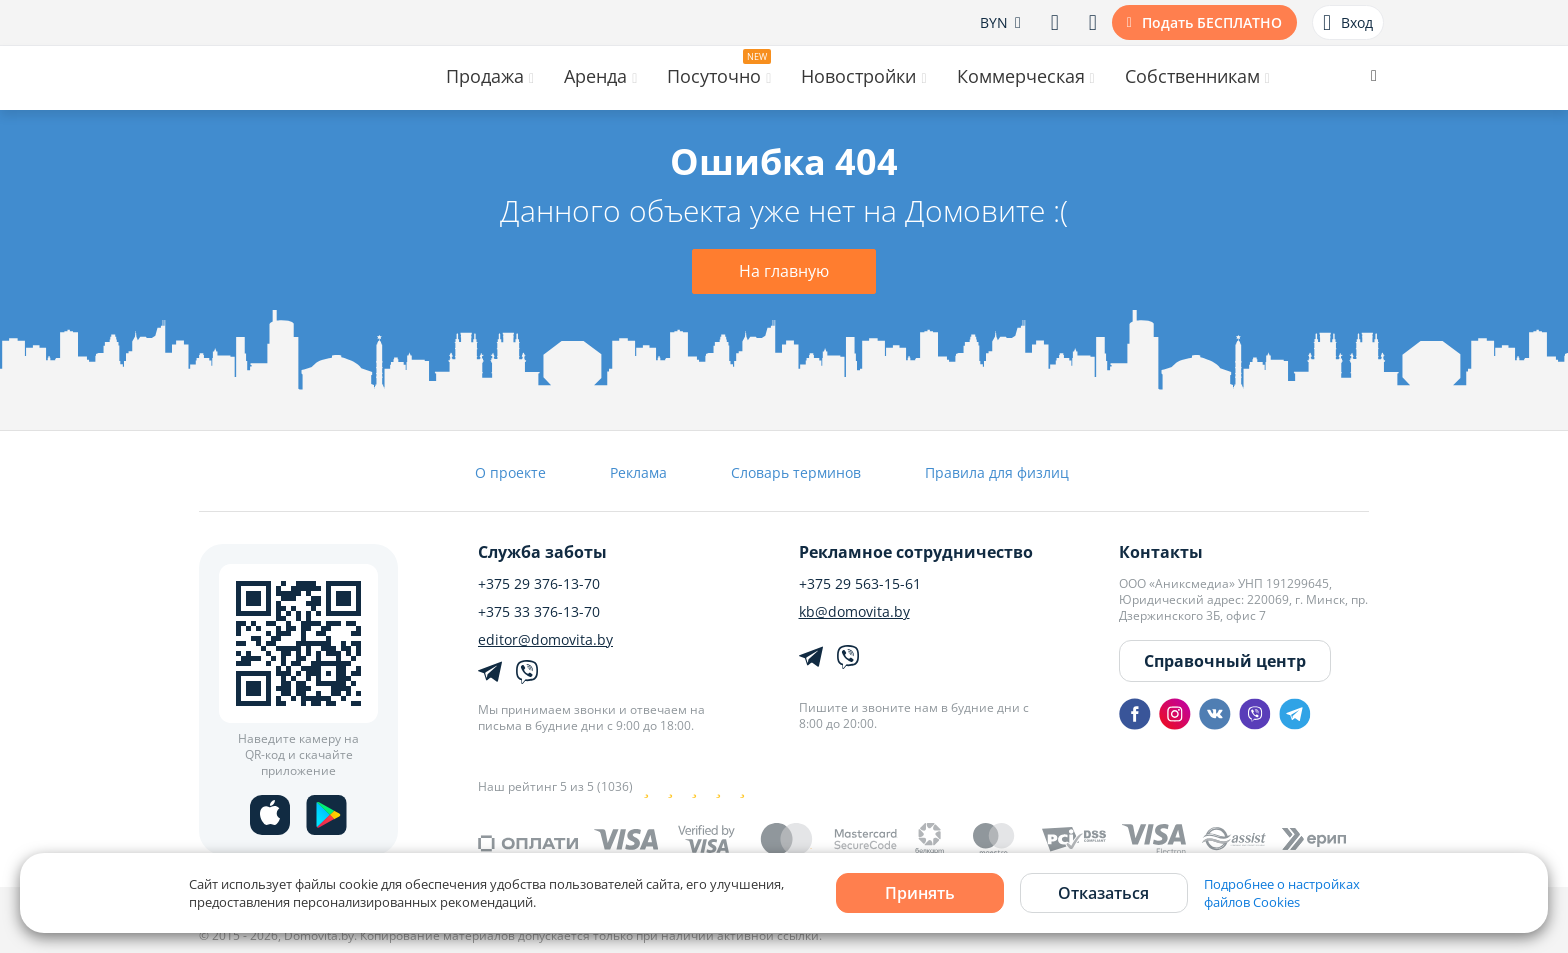 This screenshot has width=1568, height=953. What do you see at coordinates (1161, 552) in the screenshot?
I see `Контакты` at bounding box center [1161, 552].